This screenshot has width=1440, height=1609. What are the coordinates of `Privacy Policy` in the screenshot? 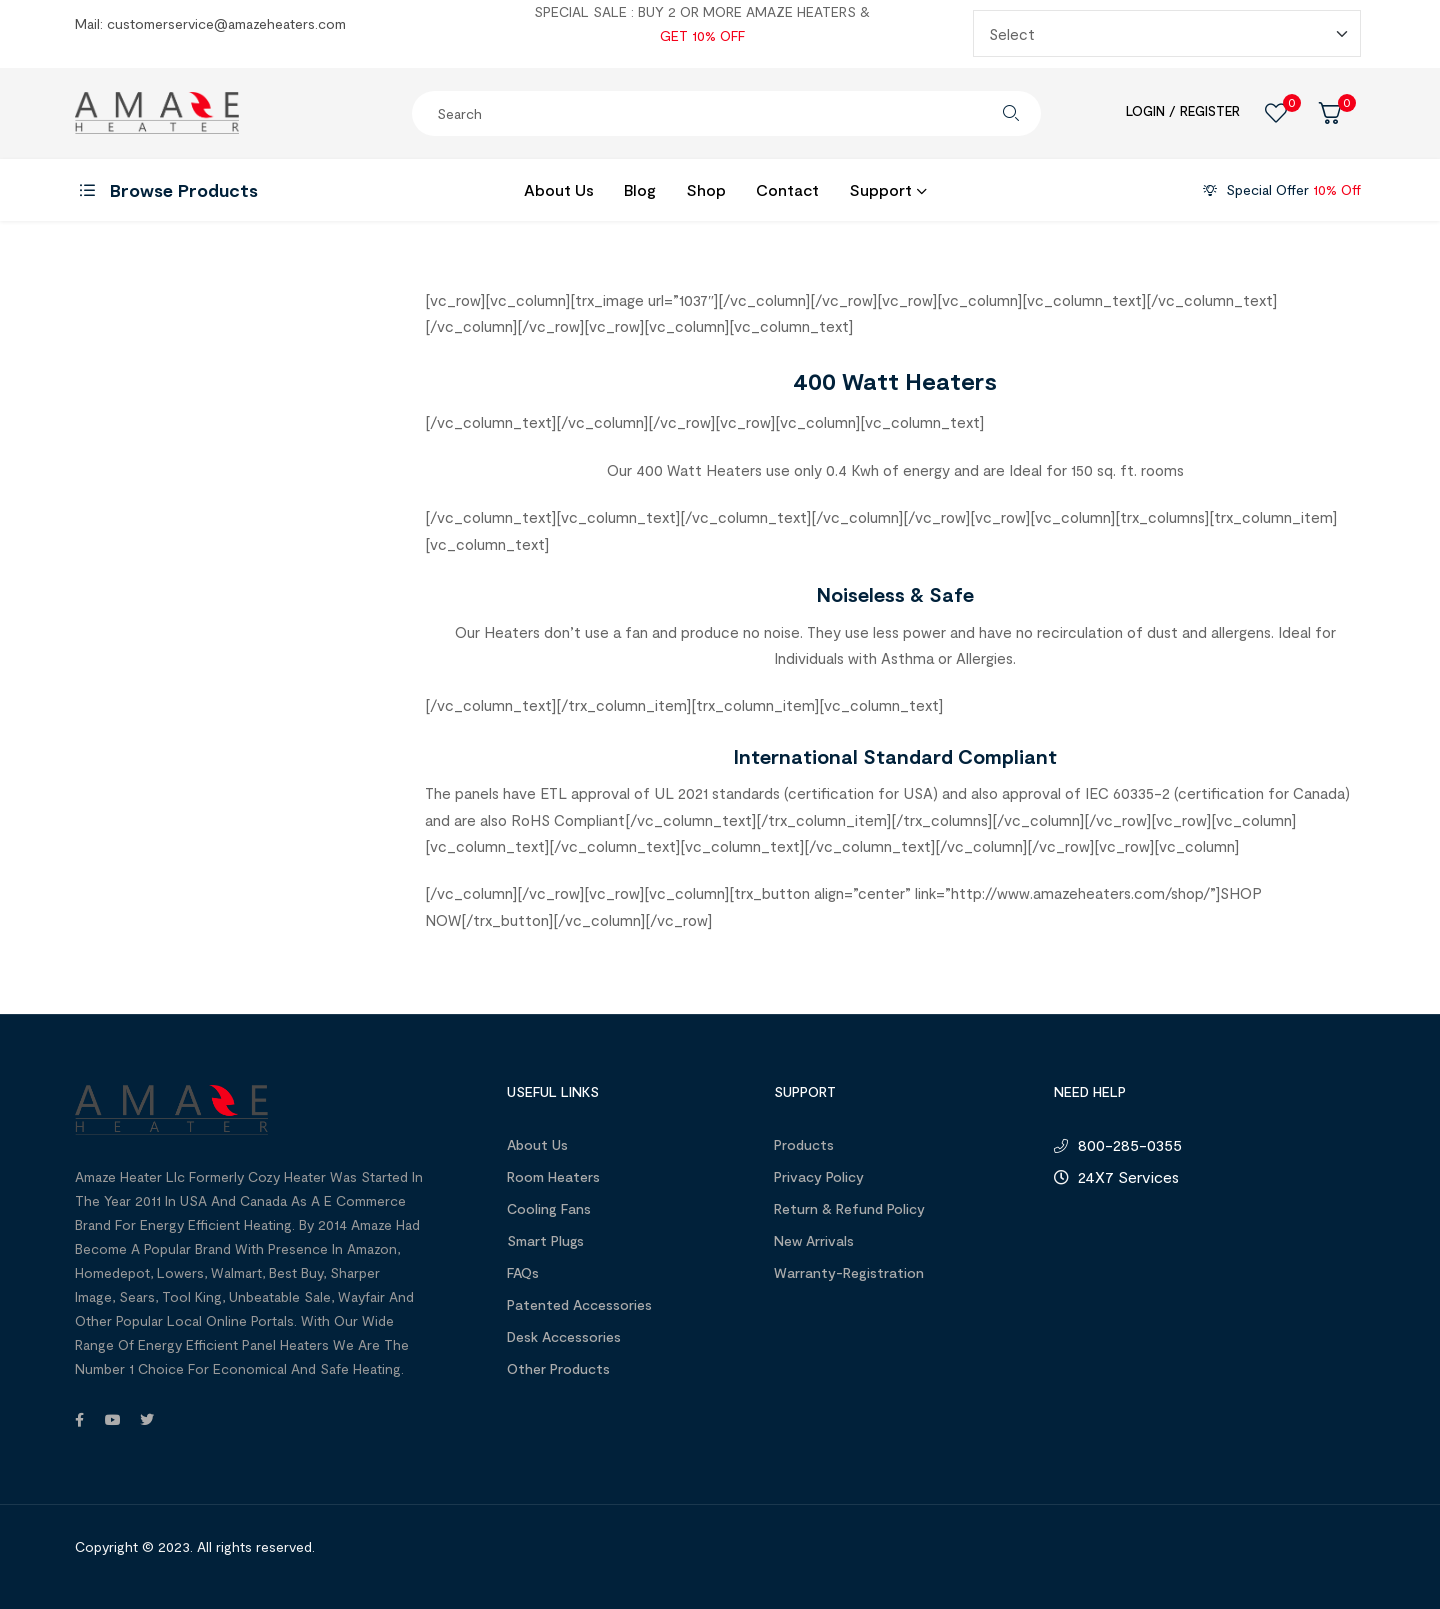 It's located at (819, 1176).